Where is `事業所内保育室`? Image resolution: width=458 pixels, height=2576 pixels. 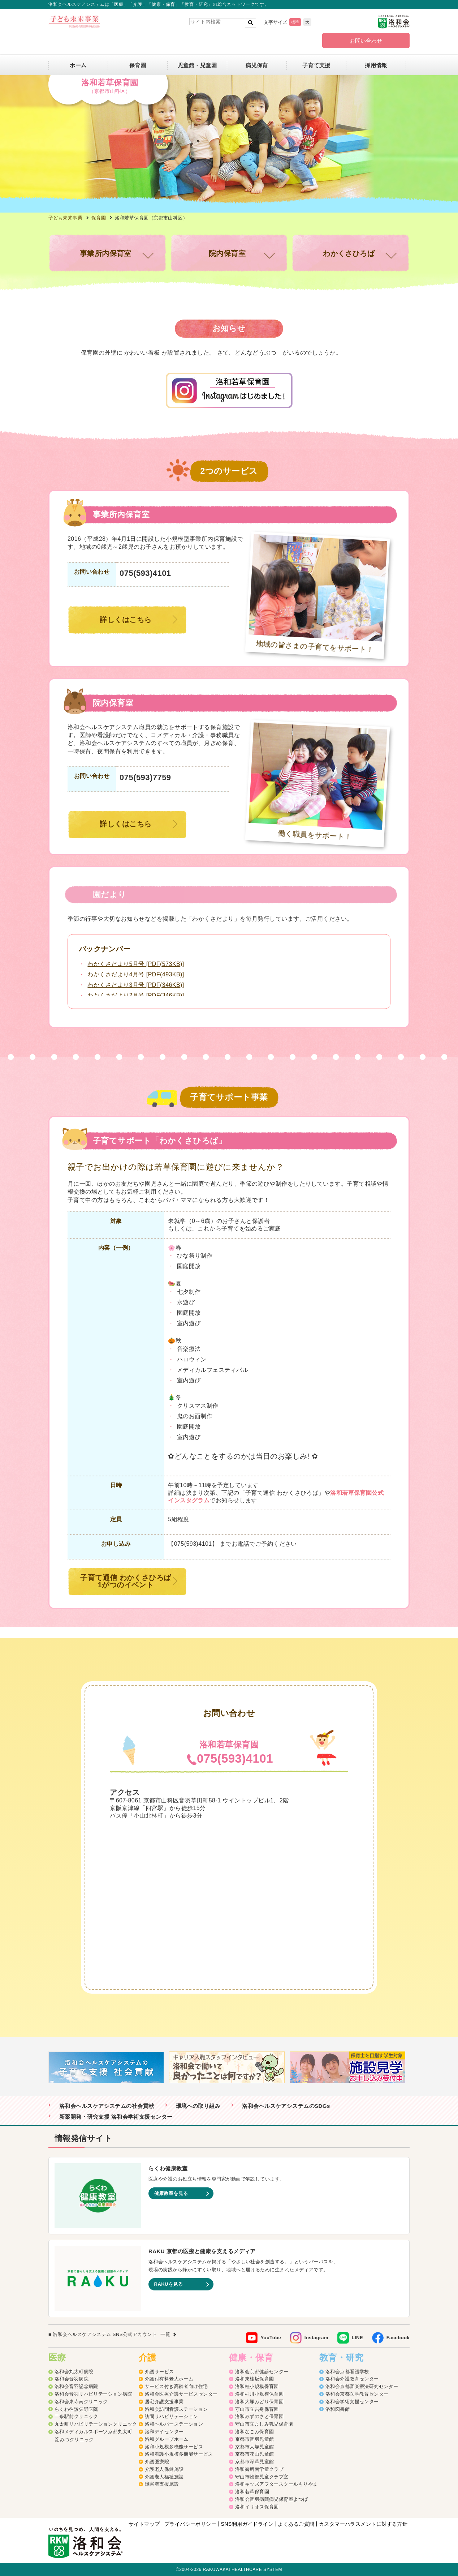 事業所内保育室 is located at coordinates (105, 253).